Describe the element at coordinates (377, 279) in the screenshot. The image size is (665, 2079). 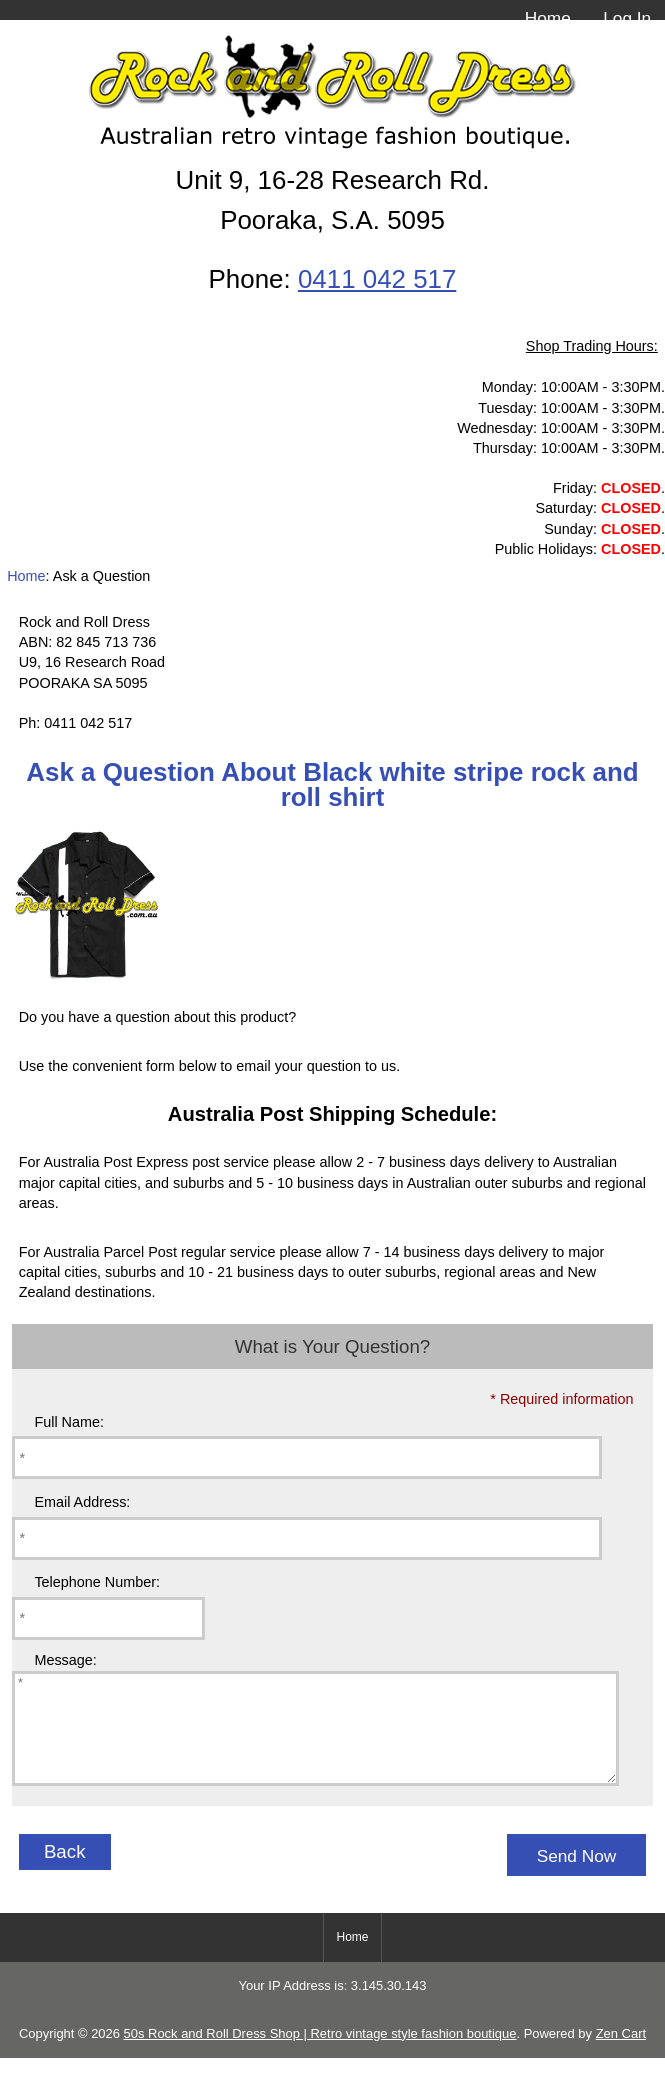
I see `0411 042 517` at that location.